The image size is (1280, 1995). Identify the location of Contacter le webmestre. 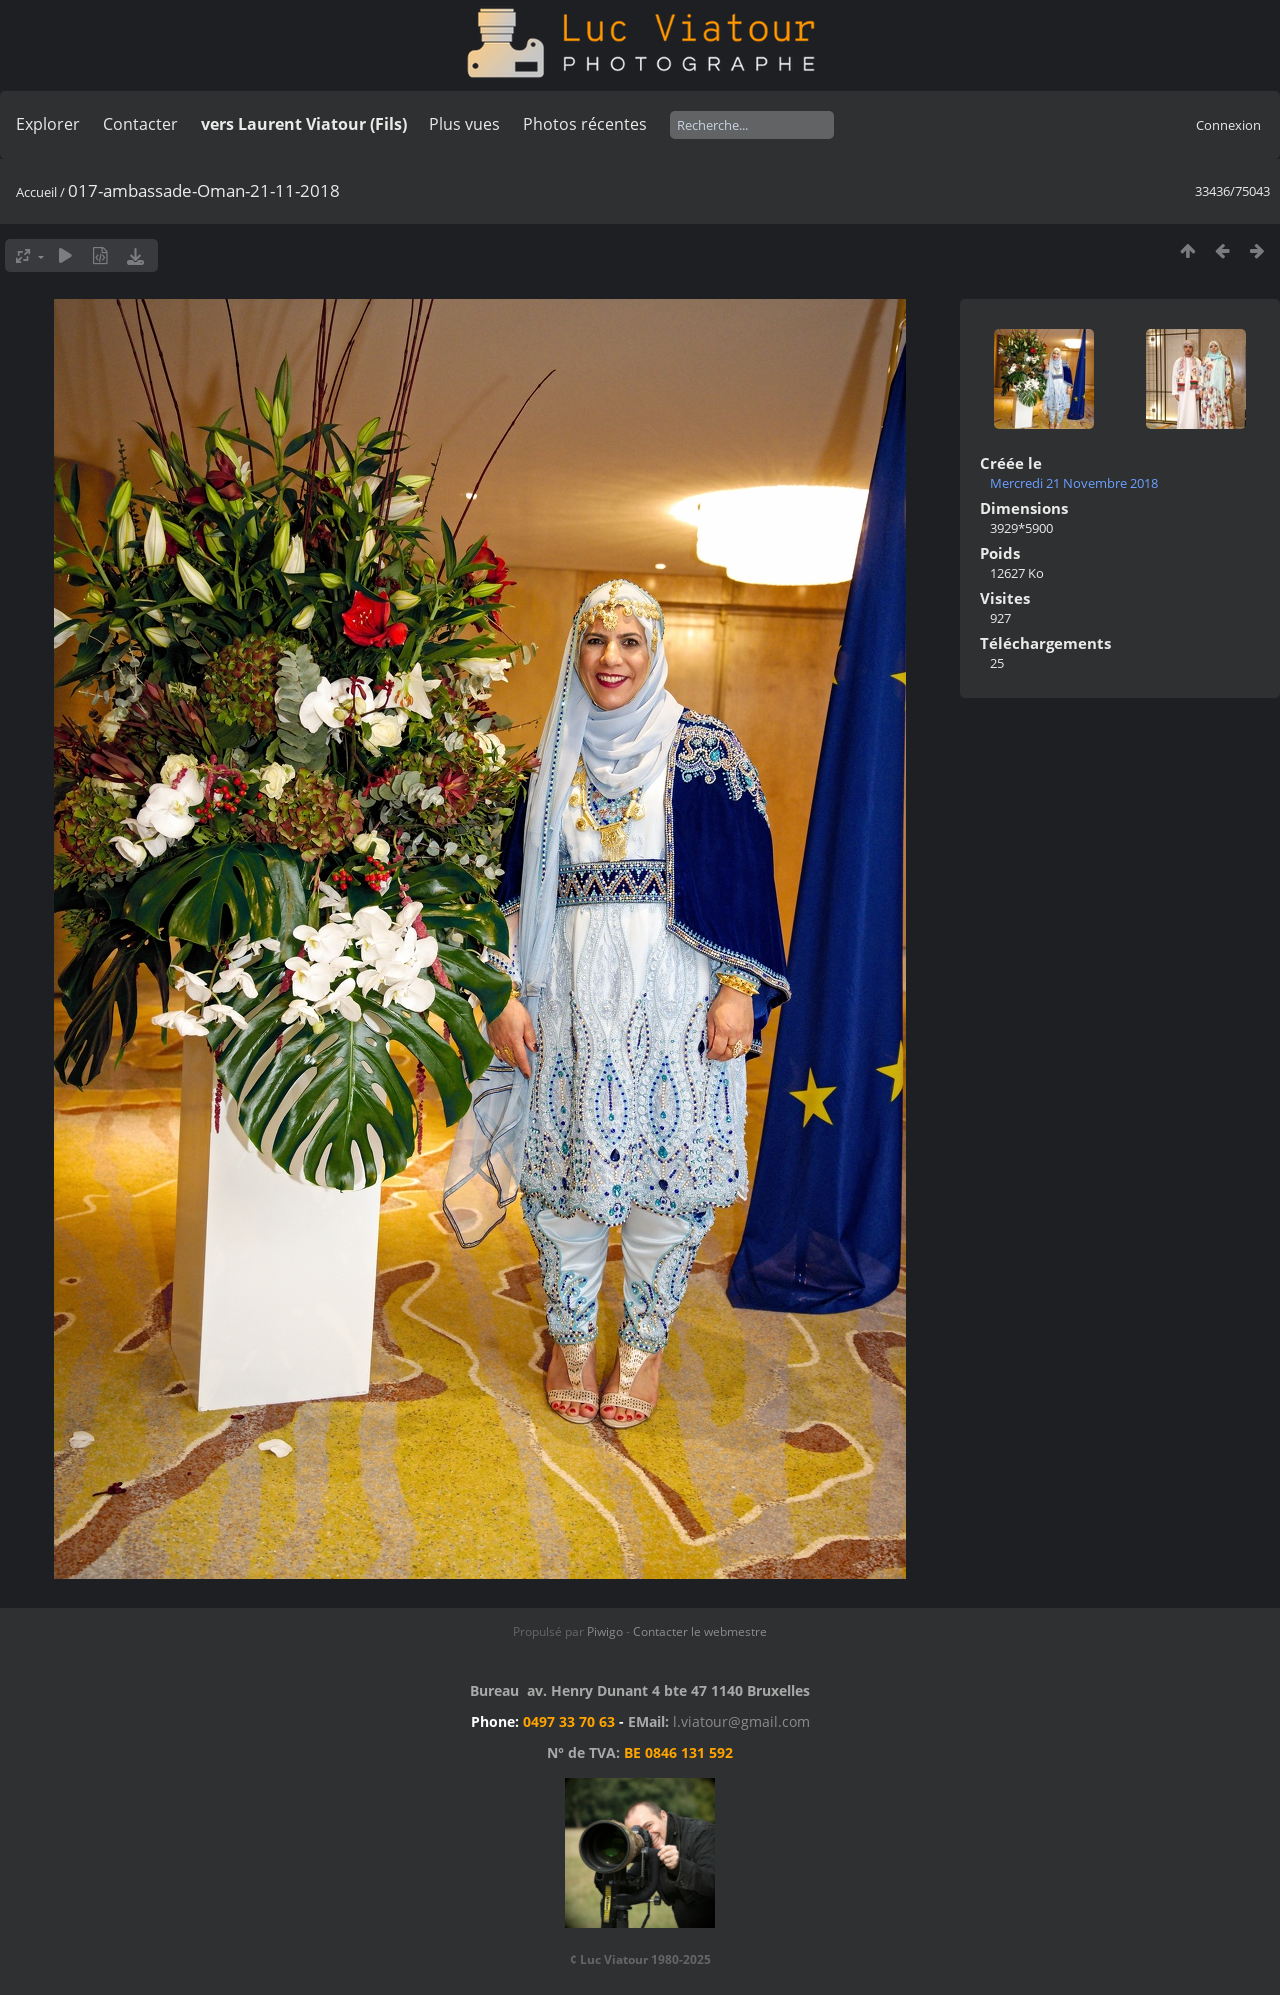
(700, 1631).